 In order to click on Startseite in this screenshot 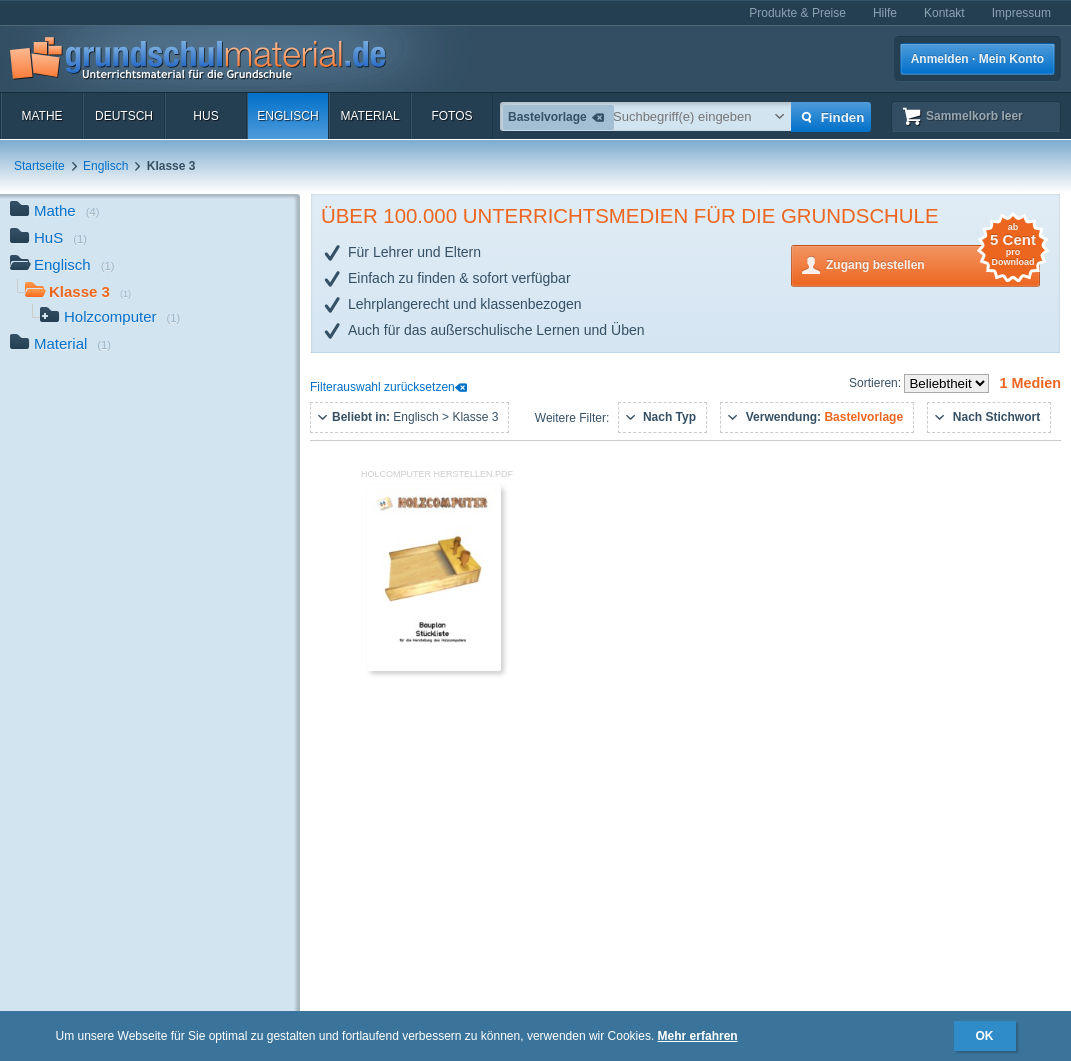, I will do `click(39, 166)`.